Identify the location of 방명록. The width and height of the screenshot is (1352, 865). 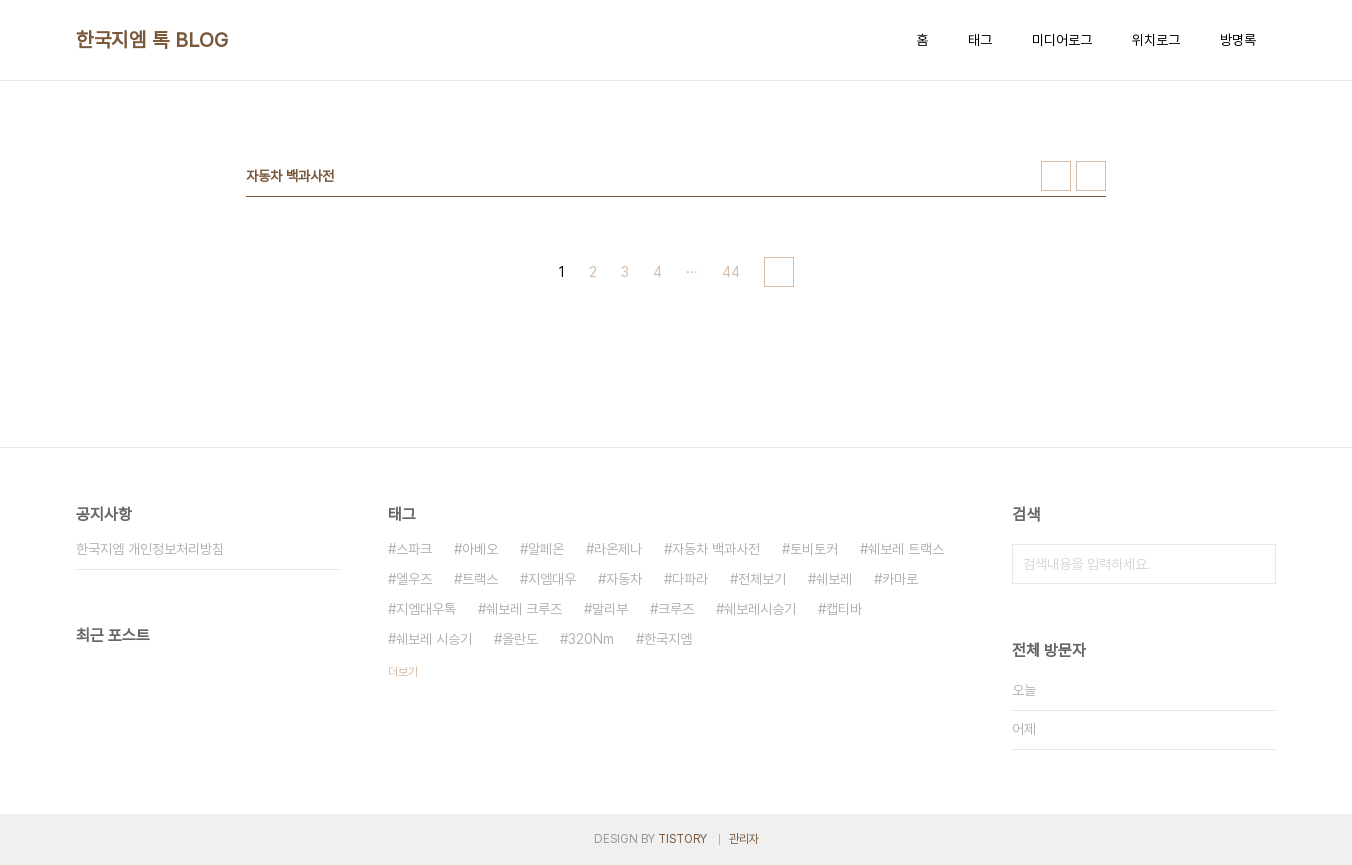
(1238, 40).